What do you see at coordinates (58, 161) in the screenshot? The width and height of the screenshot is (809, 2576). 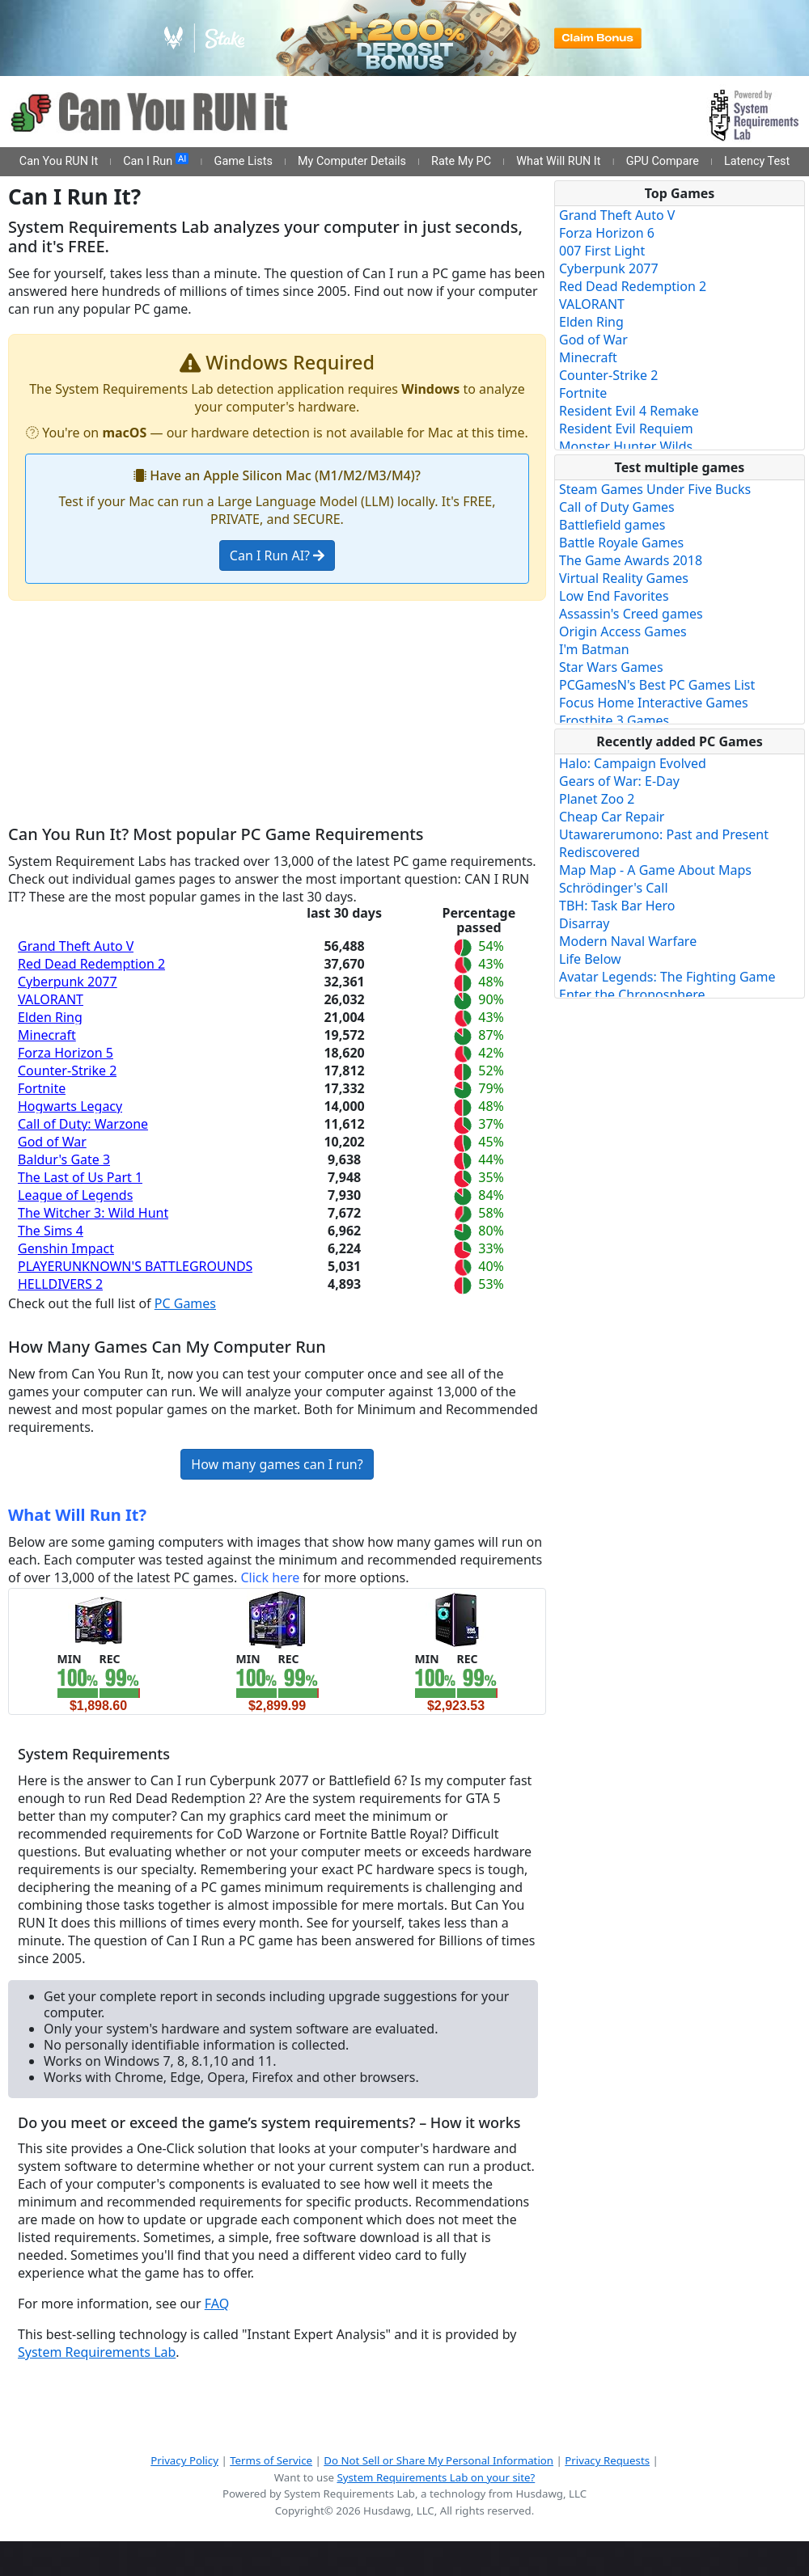 I see `Can You RUN It` at bounding box center [58, 161].